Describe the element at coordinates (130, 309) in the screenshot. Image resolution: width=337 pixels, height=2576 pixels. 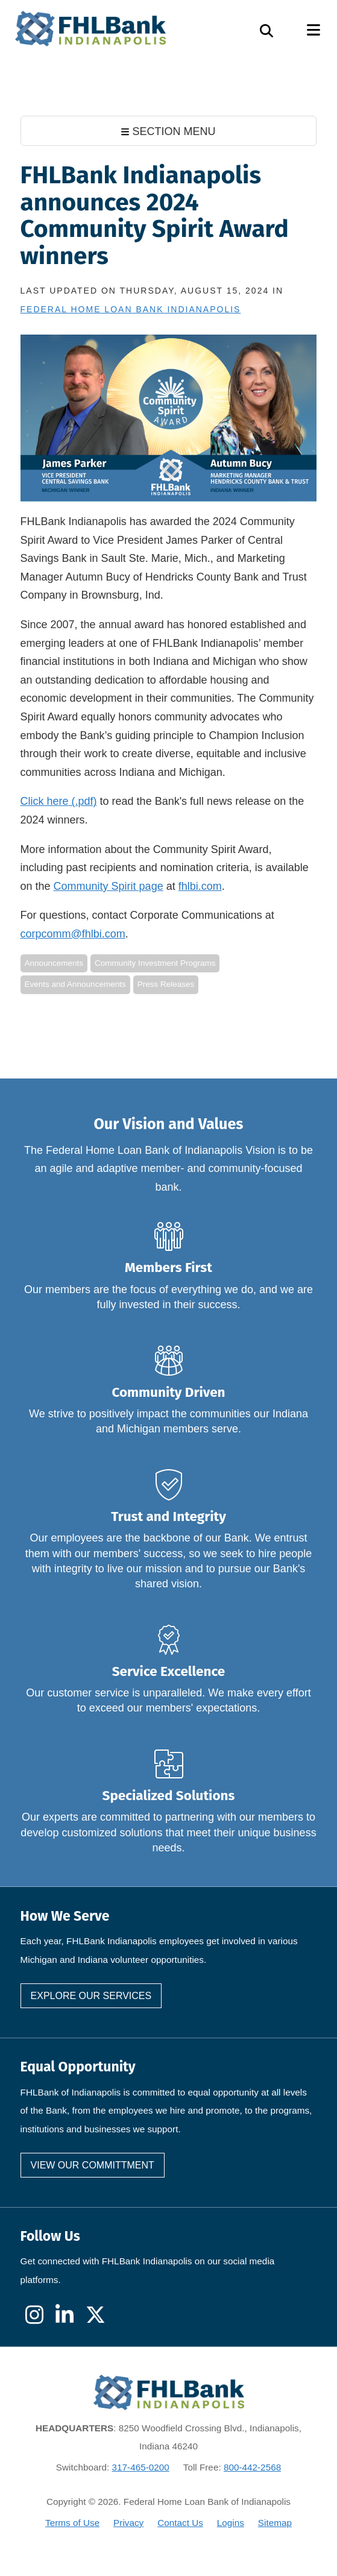
I see `Federal Home Loan Bank Indianapolis` at that location.